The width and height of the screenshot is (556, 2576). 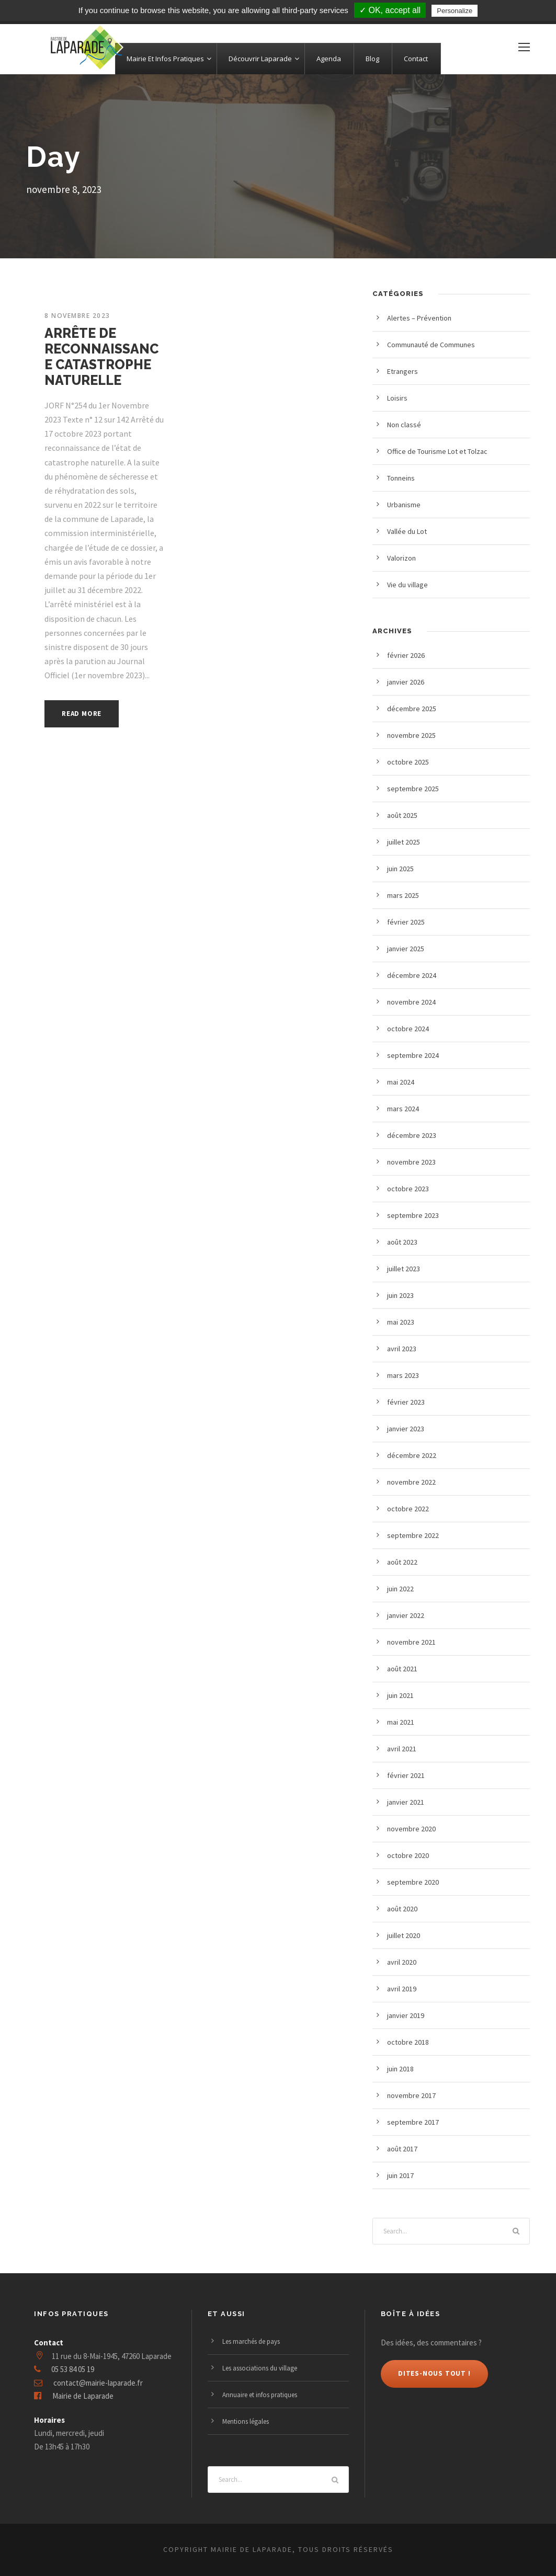 I want to click on octobre 2025, so click(x=408, y=762).